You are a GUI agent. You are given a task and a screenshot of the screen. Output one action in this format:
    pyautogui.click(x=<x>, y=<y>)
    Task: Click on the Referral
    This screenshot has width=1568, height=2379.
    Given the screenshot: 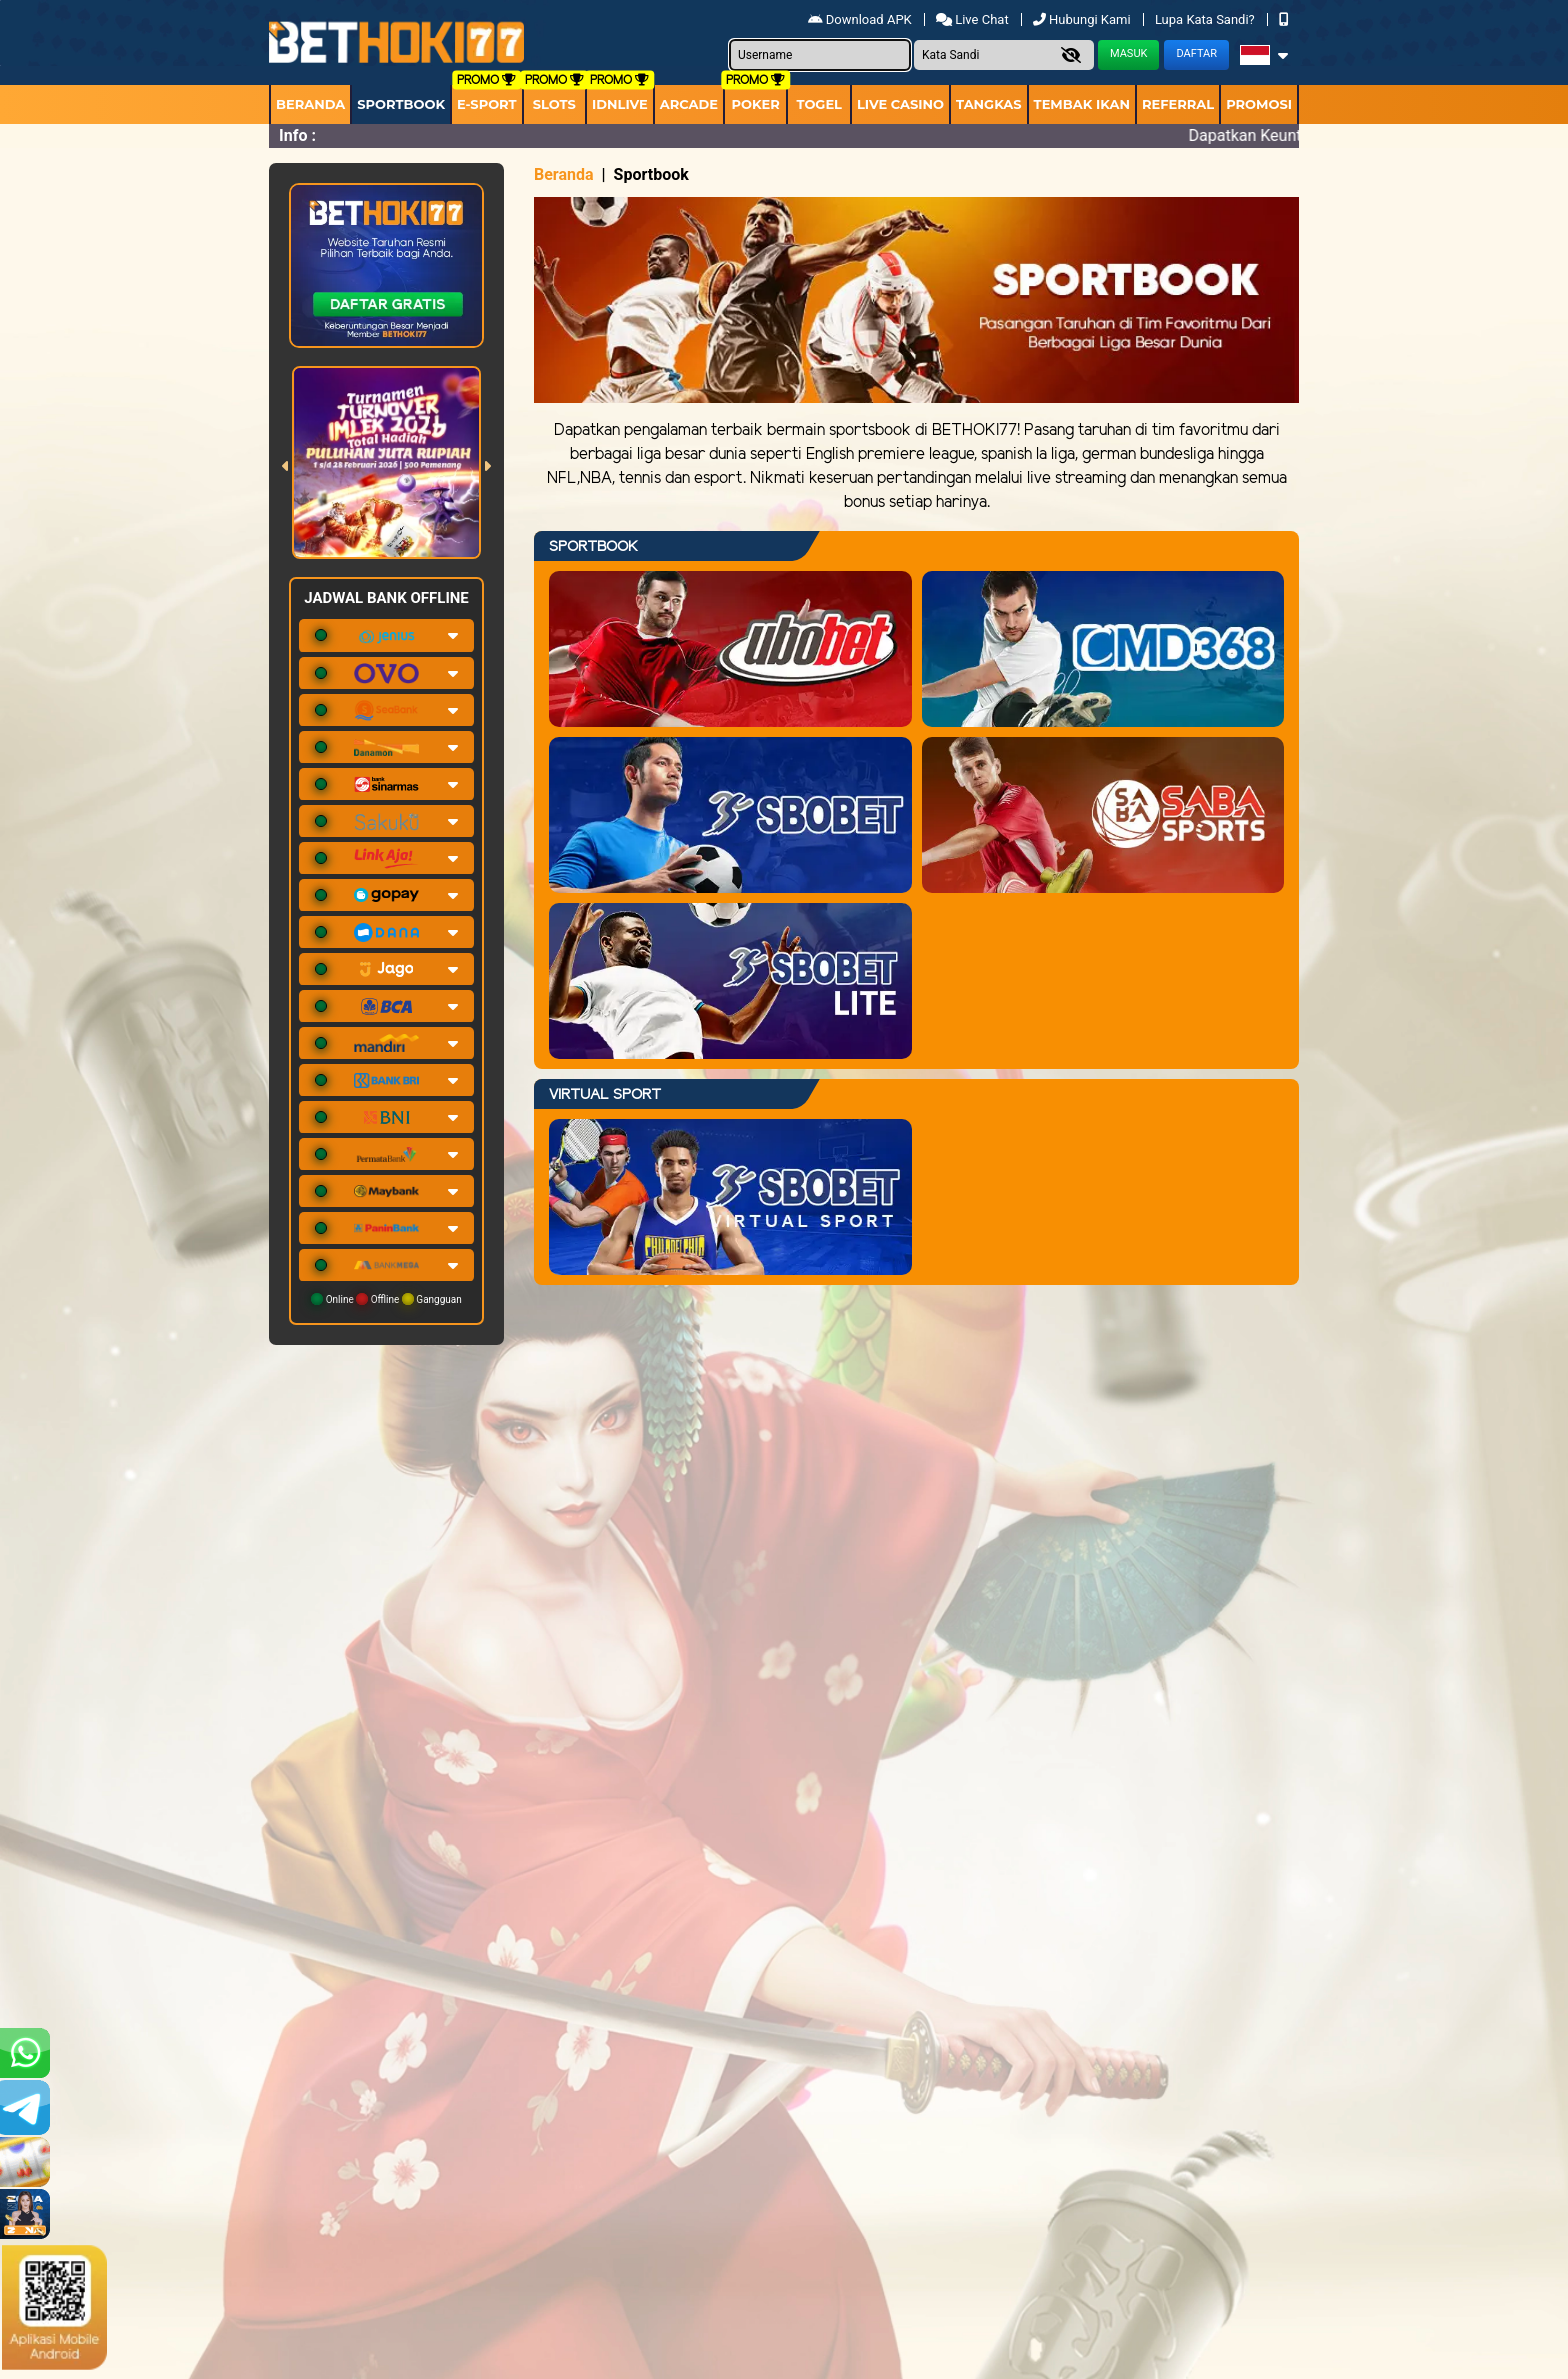 What is the action you would take?
    pyautogui.click(x=1178, y=104)
    